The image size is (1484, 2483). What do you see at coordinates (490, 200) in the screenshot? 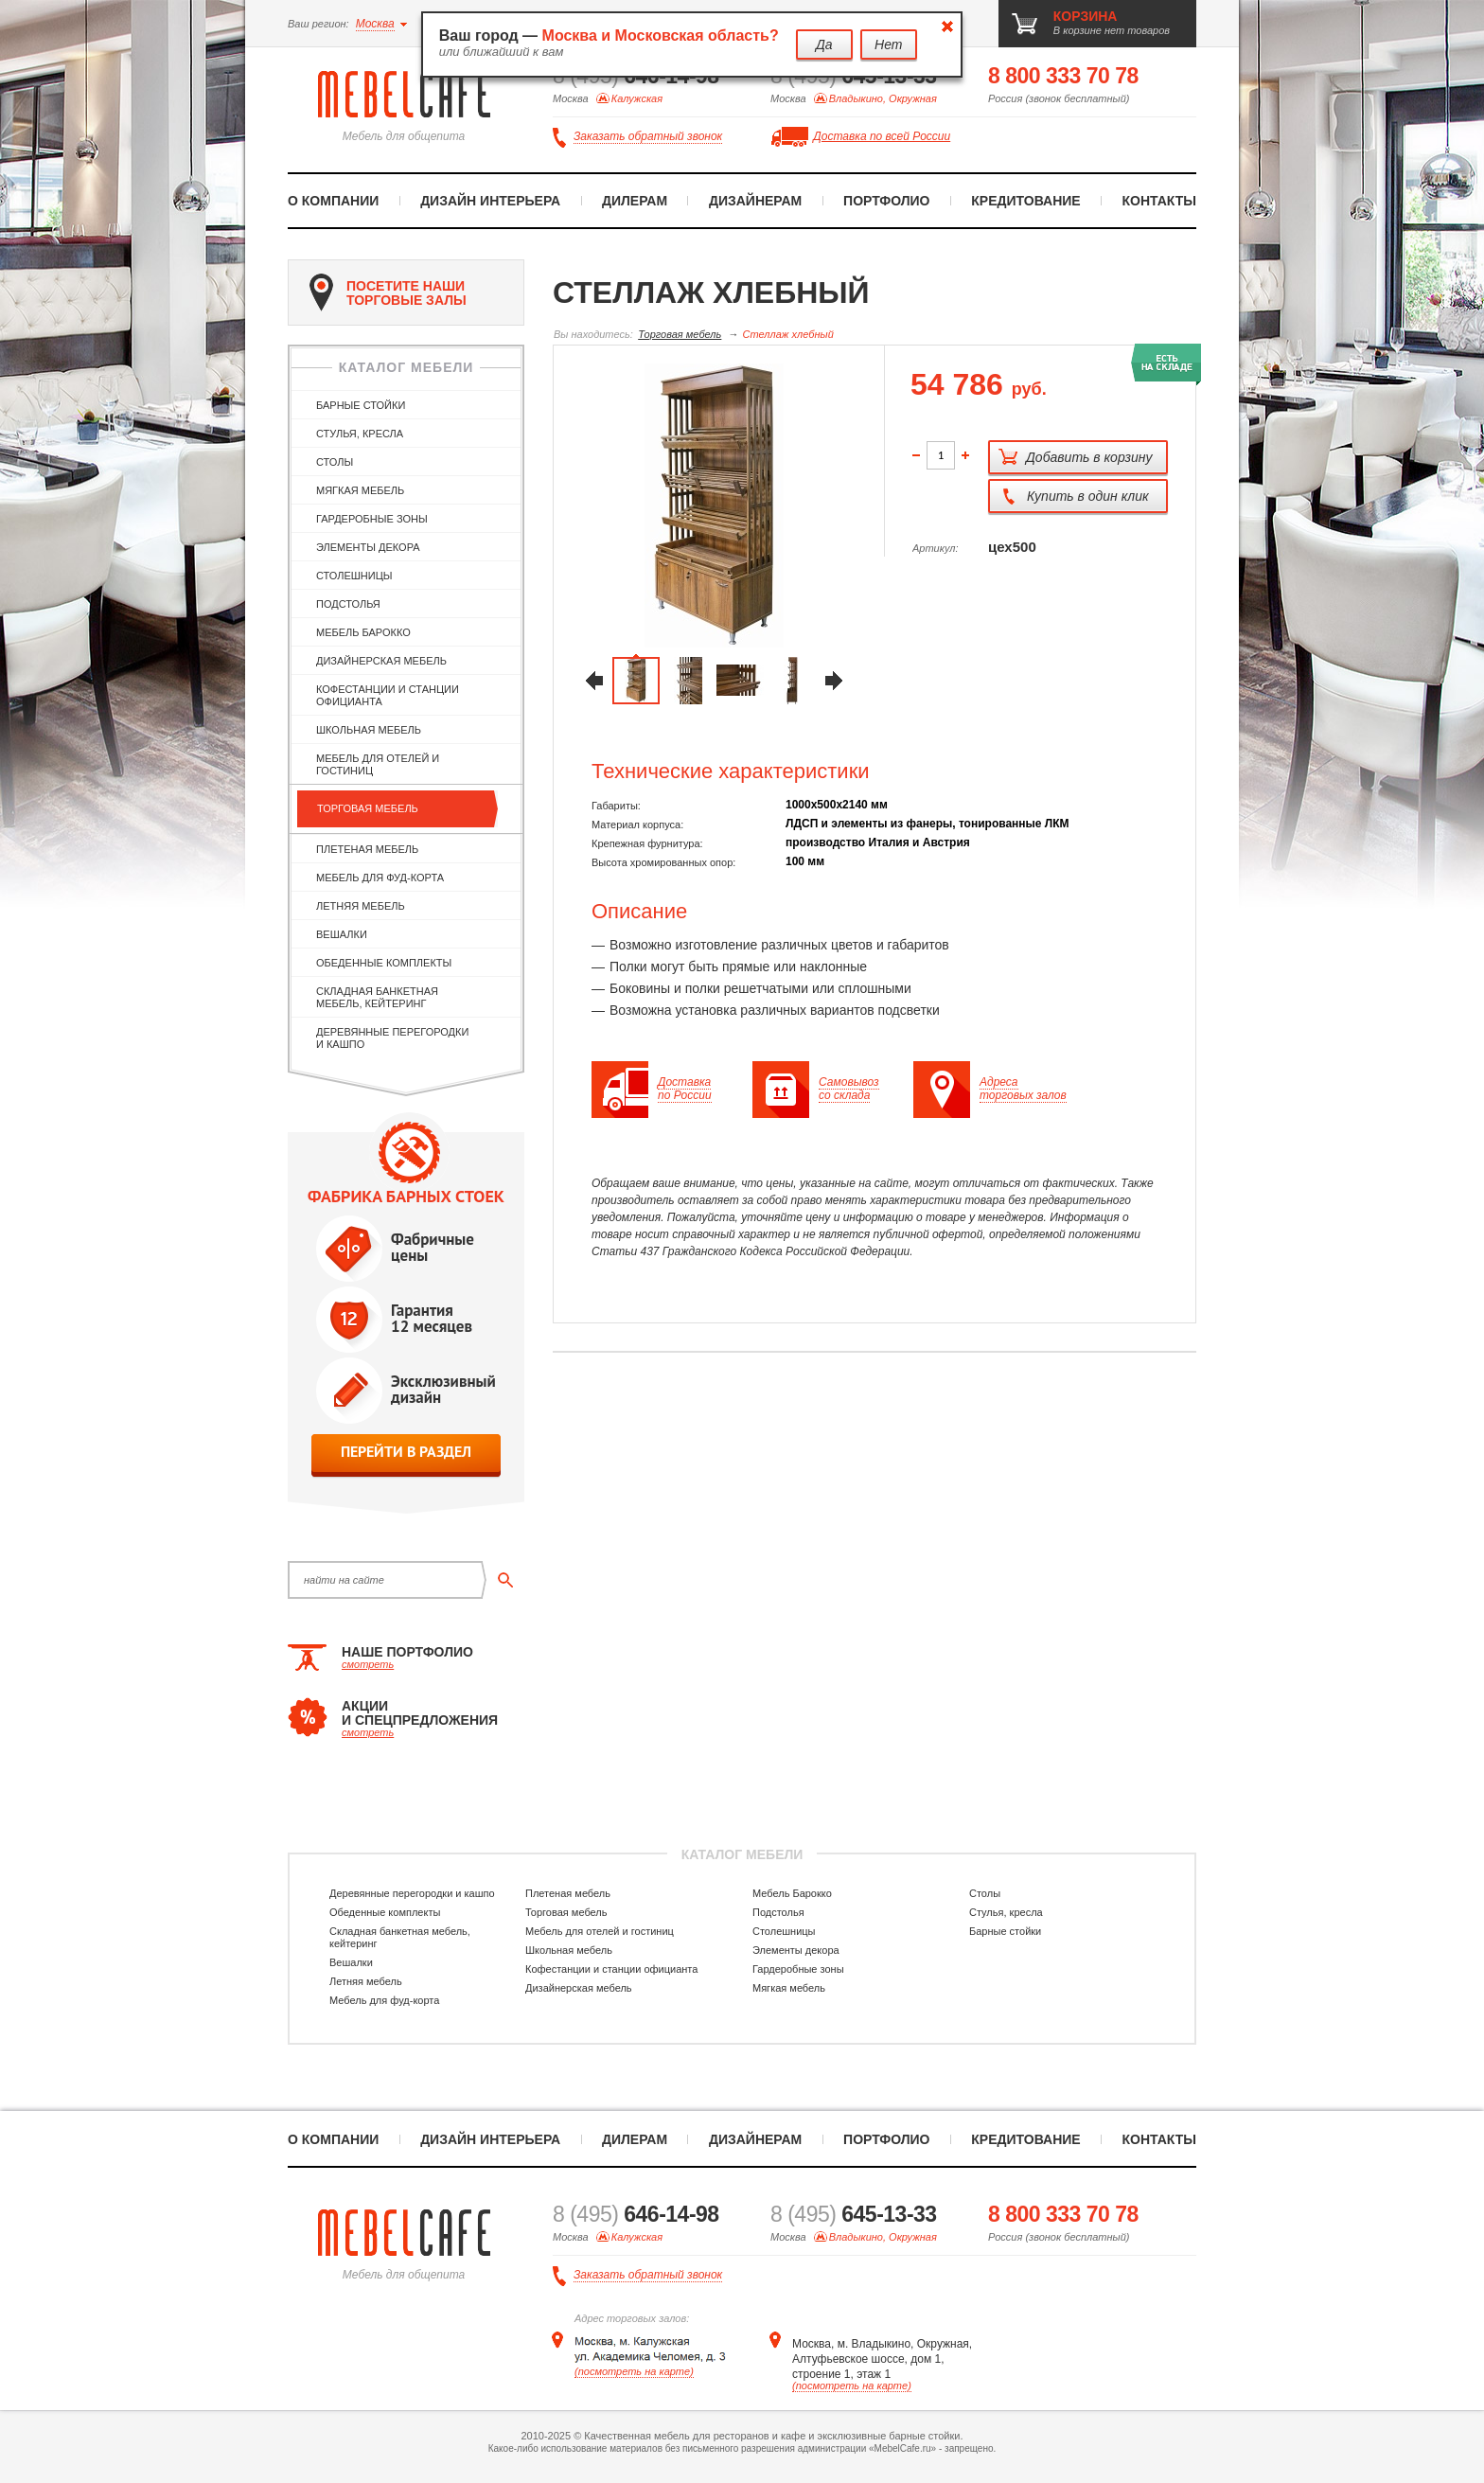
I see `Дизайн интерьера` at bounding box center [490, 200].